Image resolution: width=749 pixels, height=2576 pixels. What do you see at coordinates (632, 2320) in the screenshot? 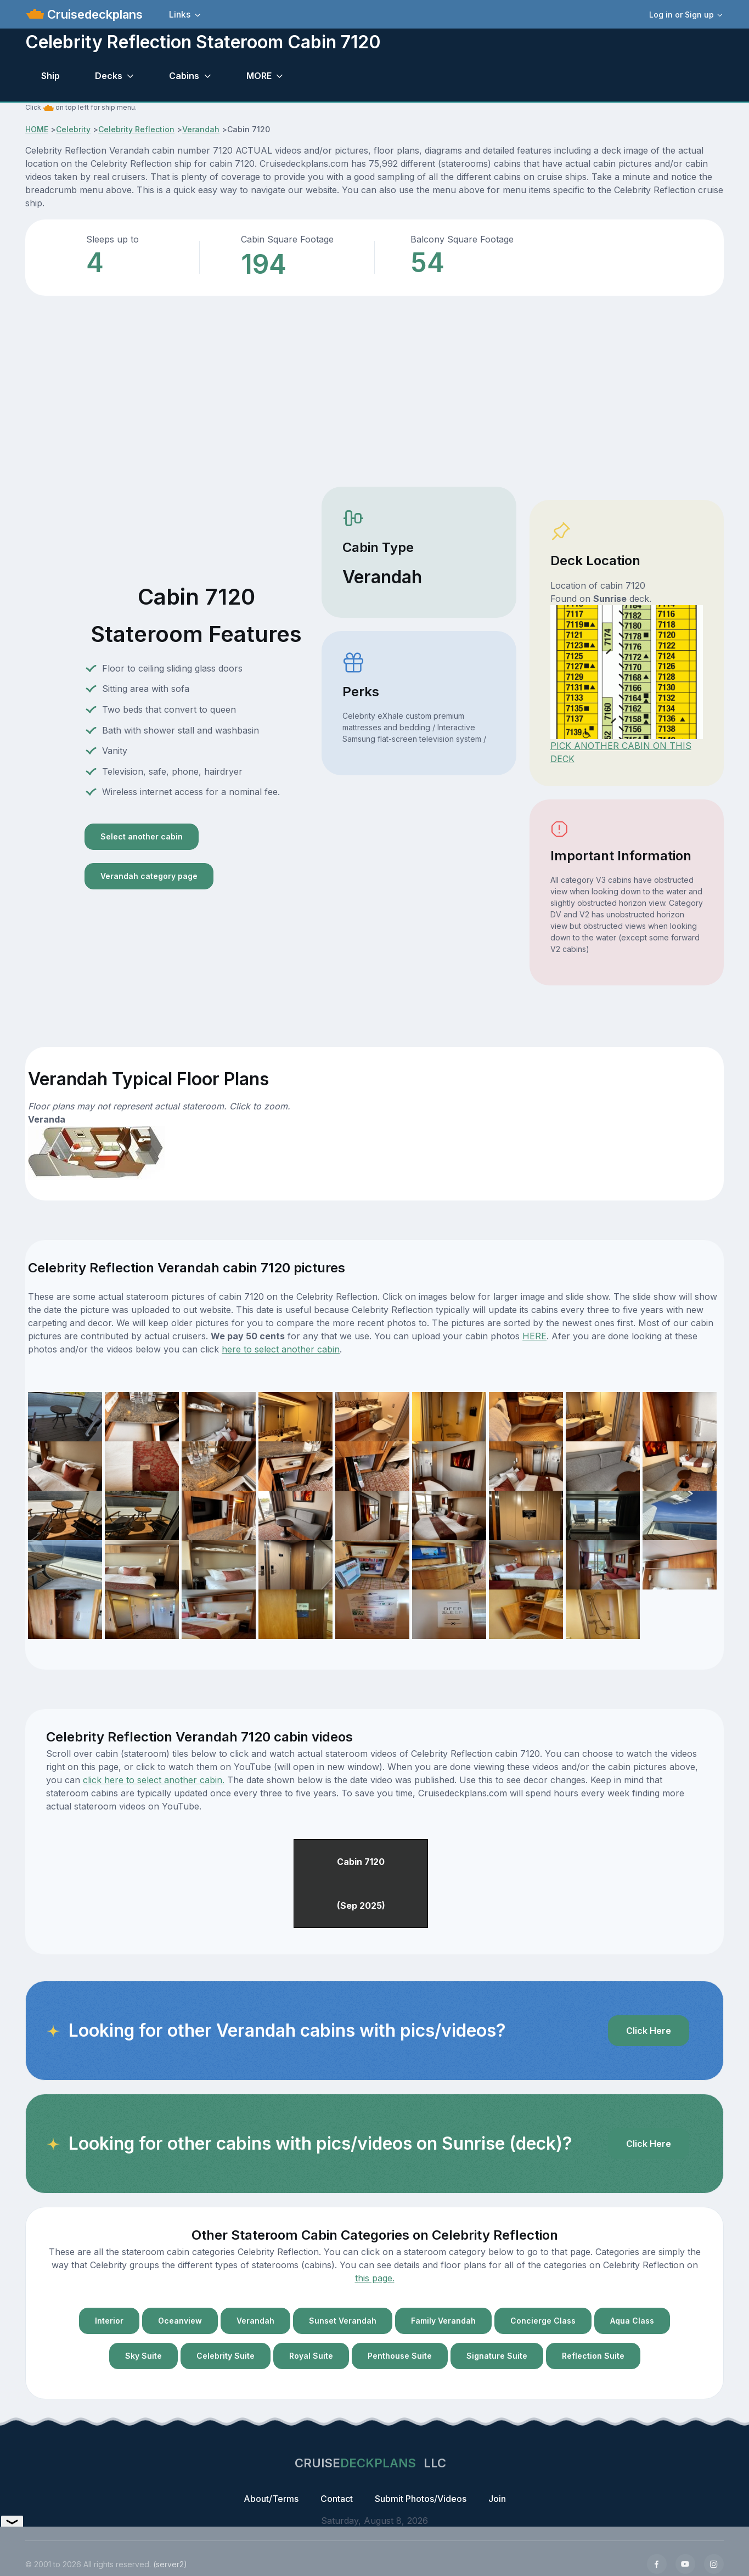
I see `Aqua Class` at bounding box center [632, 2320].